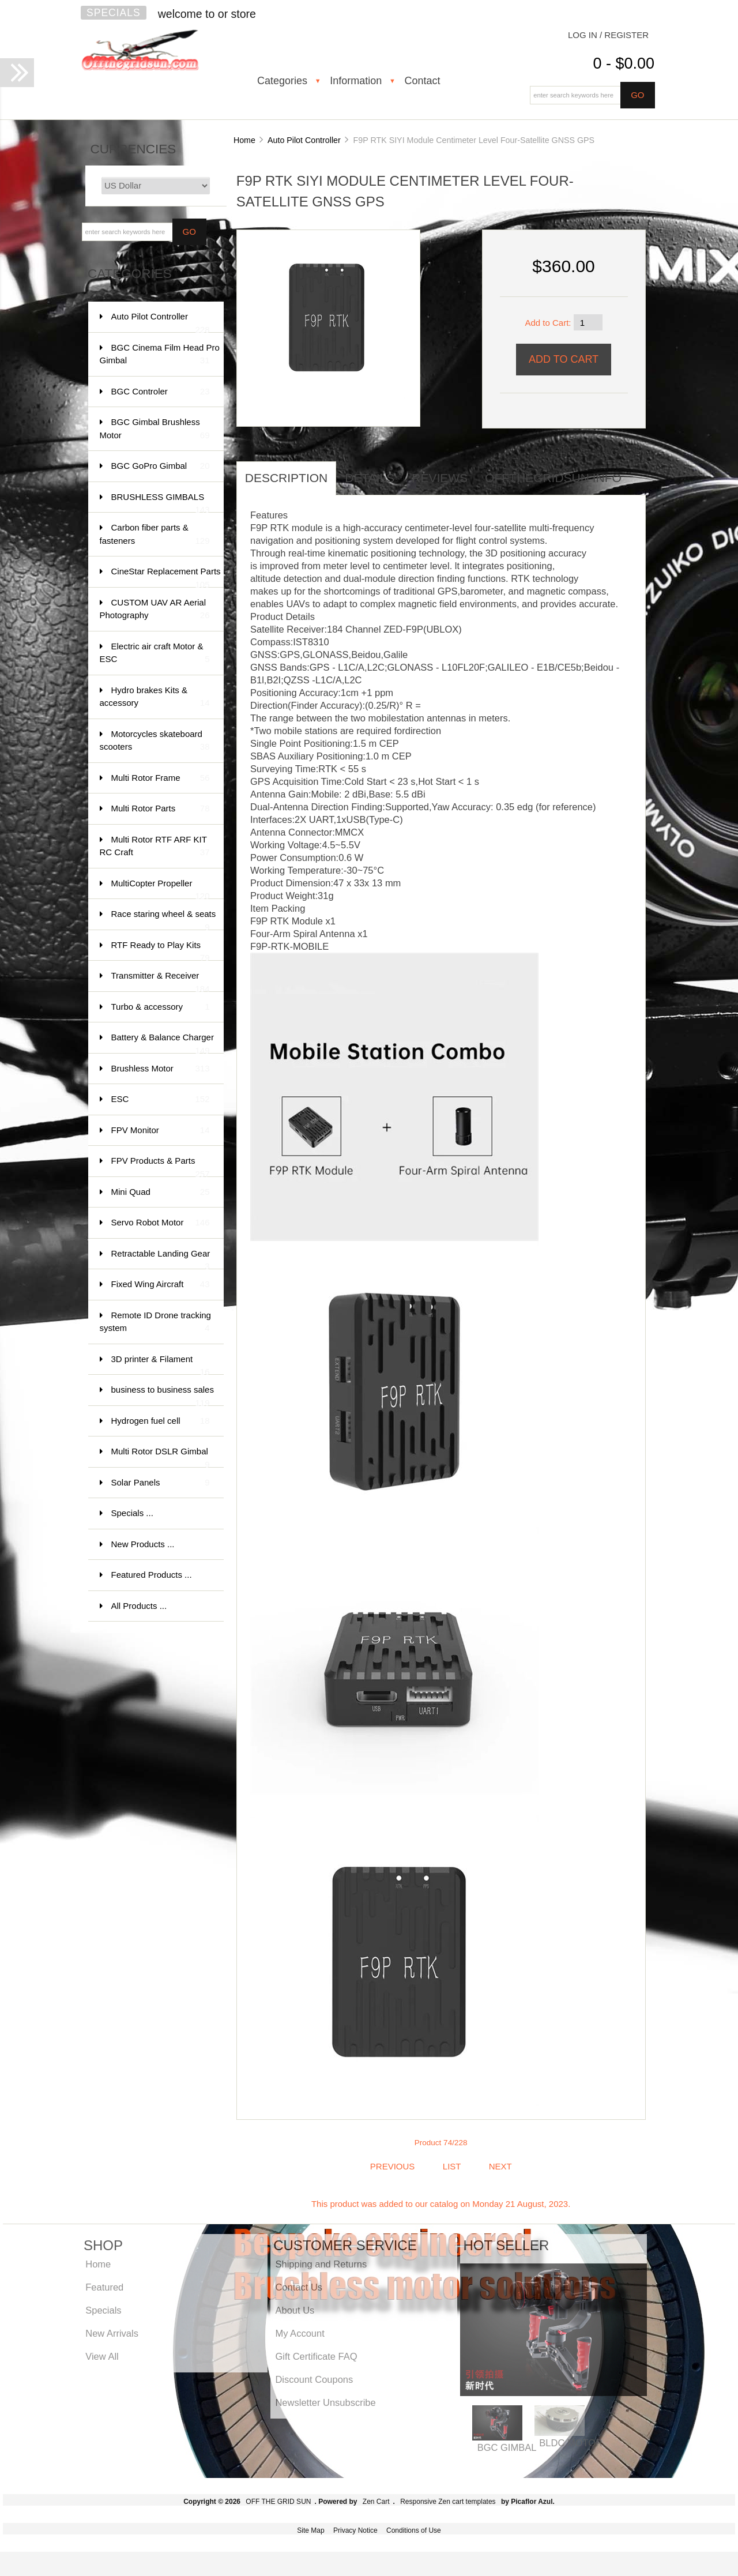  Describe the element at coordinates (160, 808) in the screenshot. I see `Multi Rotor Parts` at that location.